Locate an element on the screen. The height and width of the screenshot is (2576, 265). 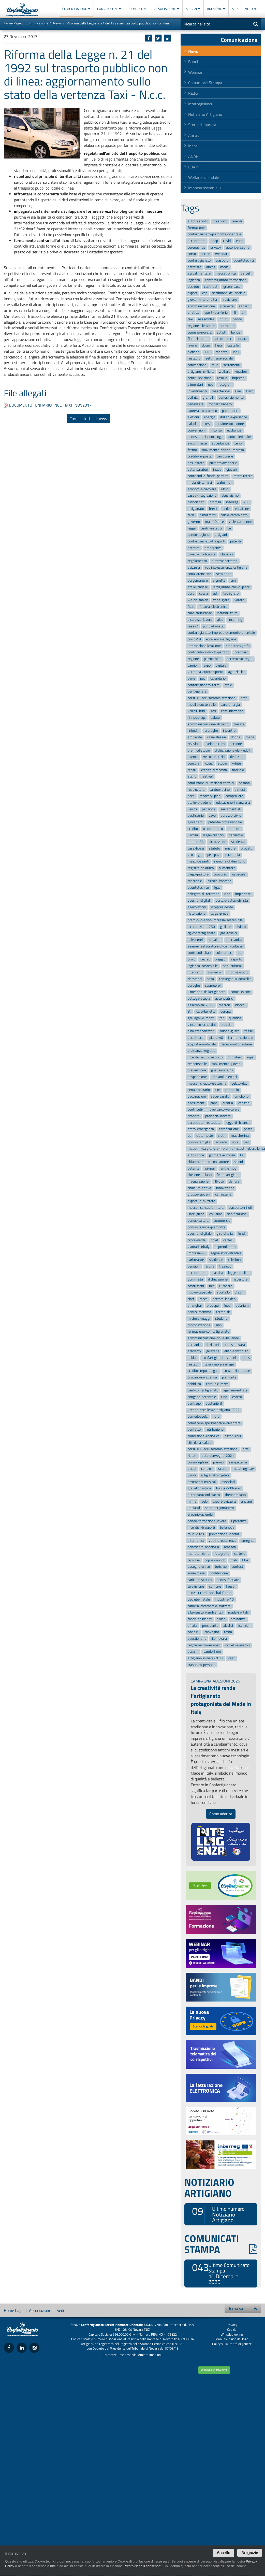
Manuale d'uso del logo is located at coordinates (231, 2338).